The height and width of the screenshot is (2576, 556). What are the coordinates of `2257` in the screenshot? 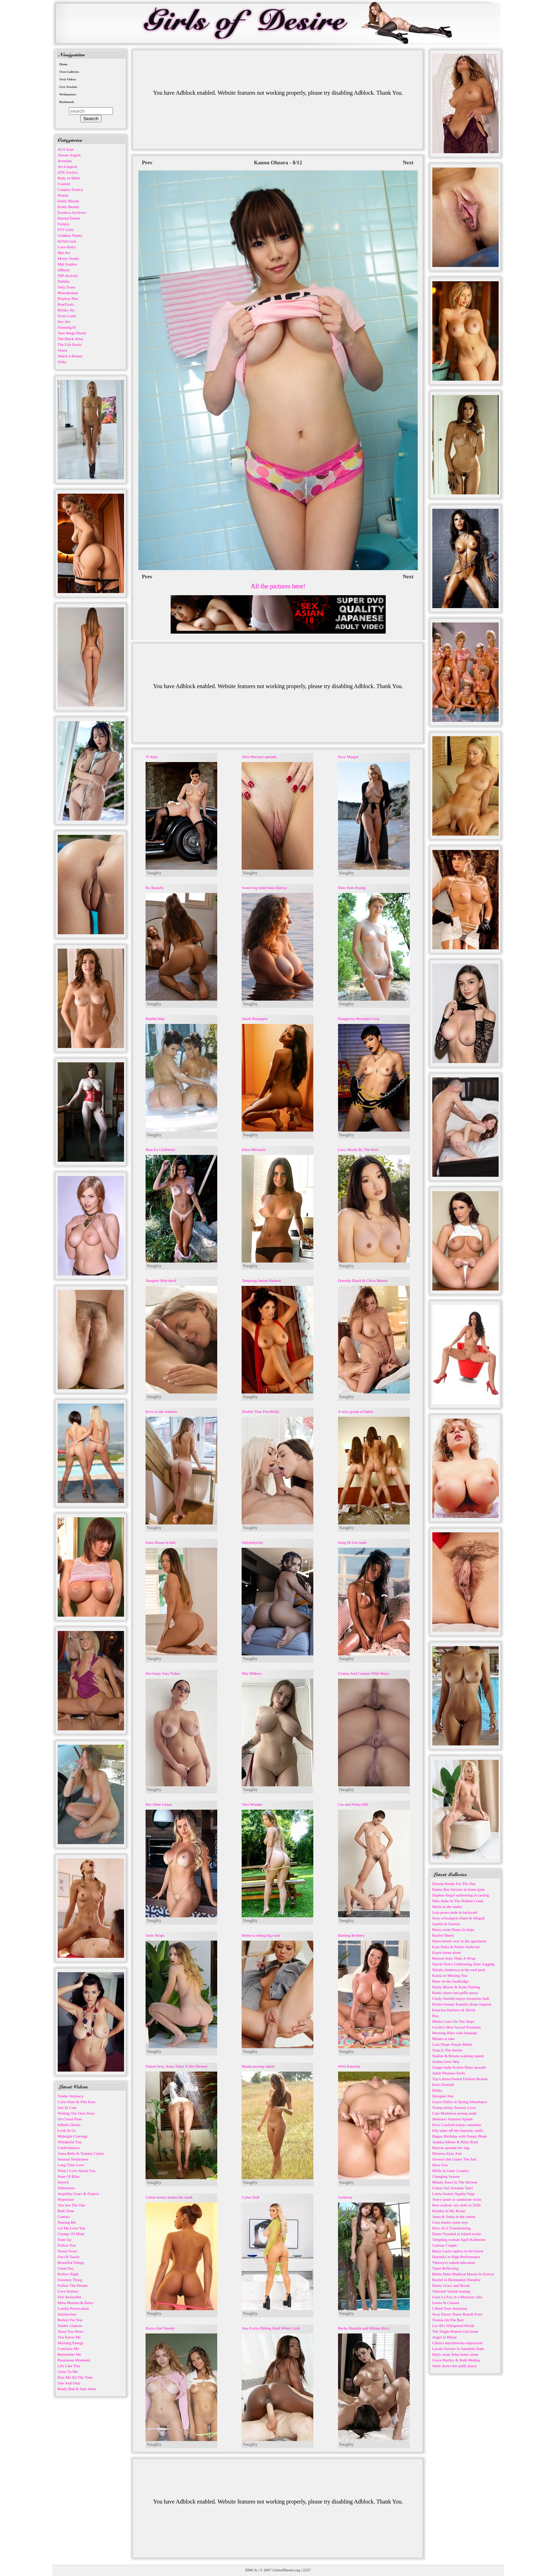 It's located at (307, 2570).